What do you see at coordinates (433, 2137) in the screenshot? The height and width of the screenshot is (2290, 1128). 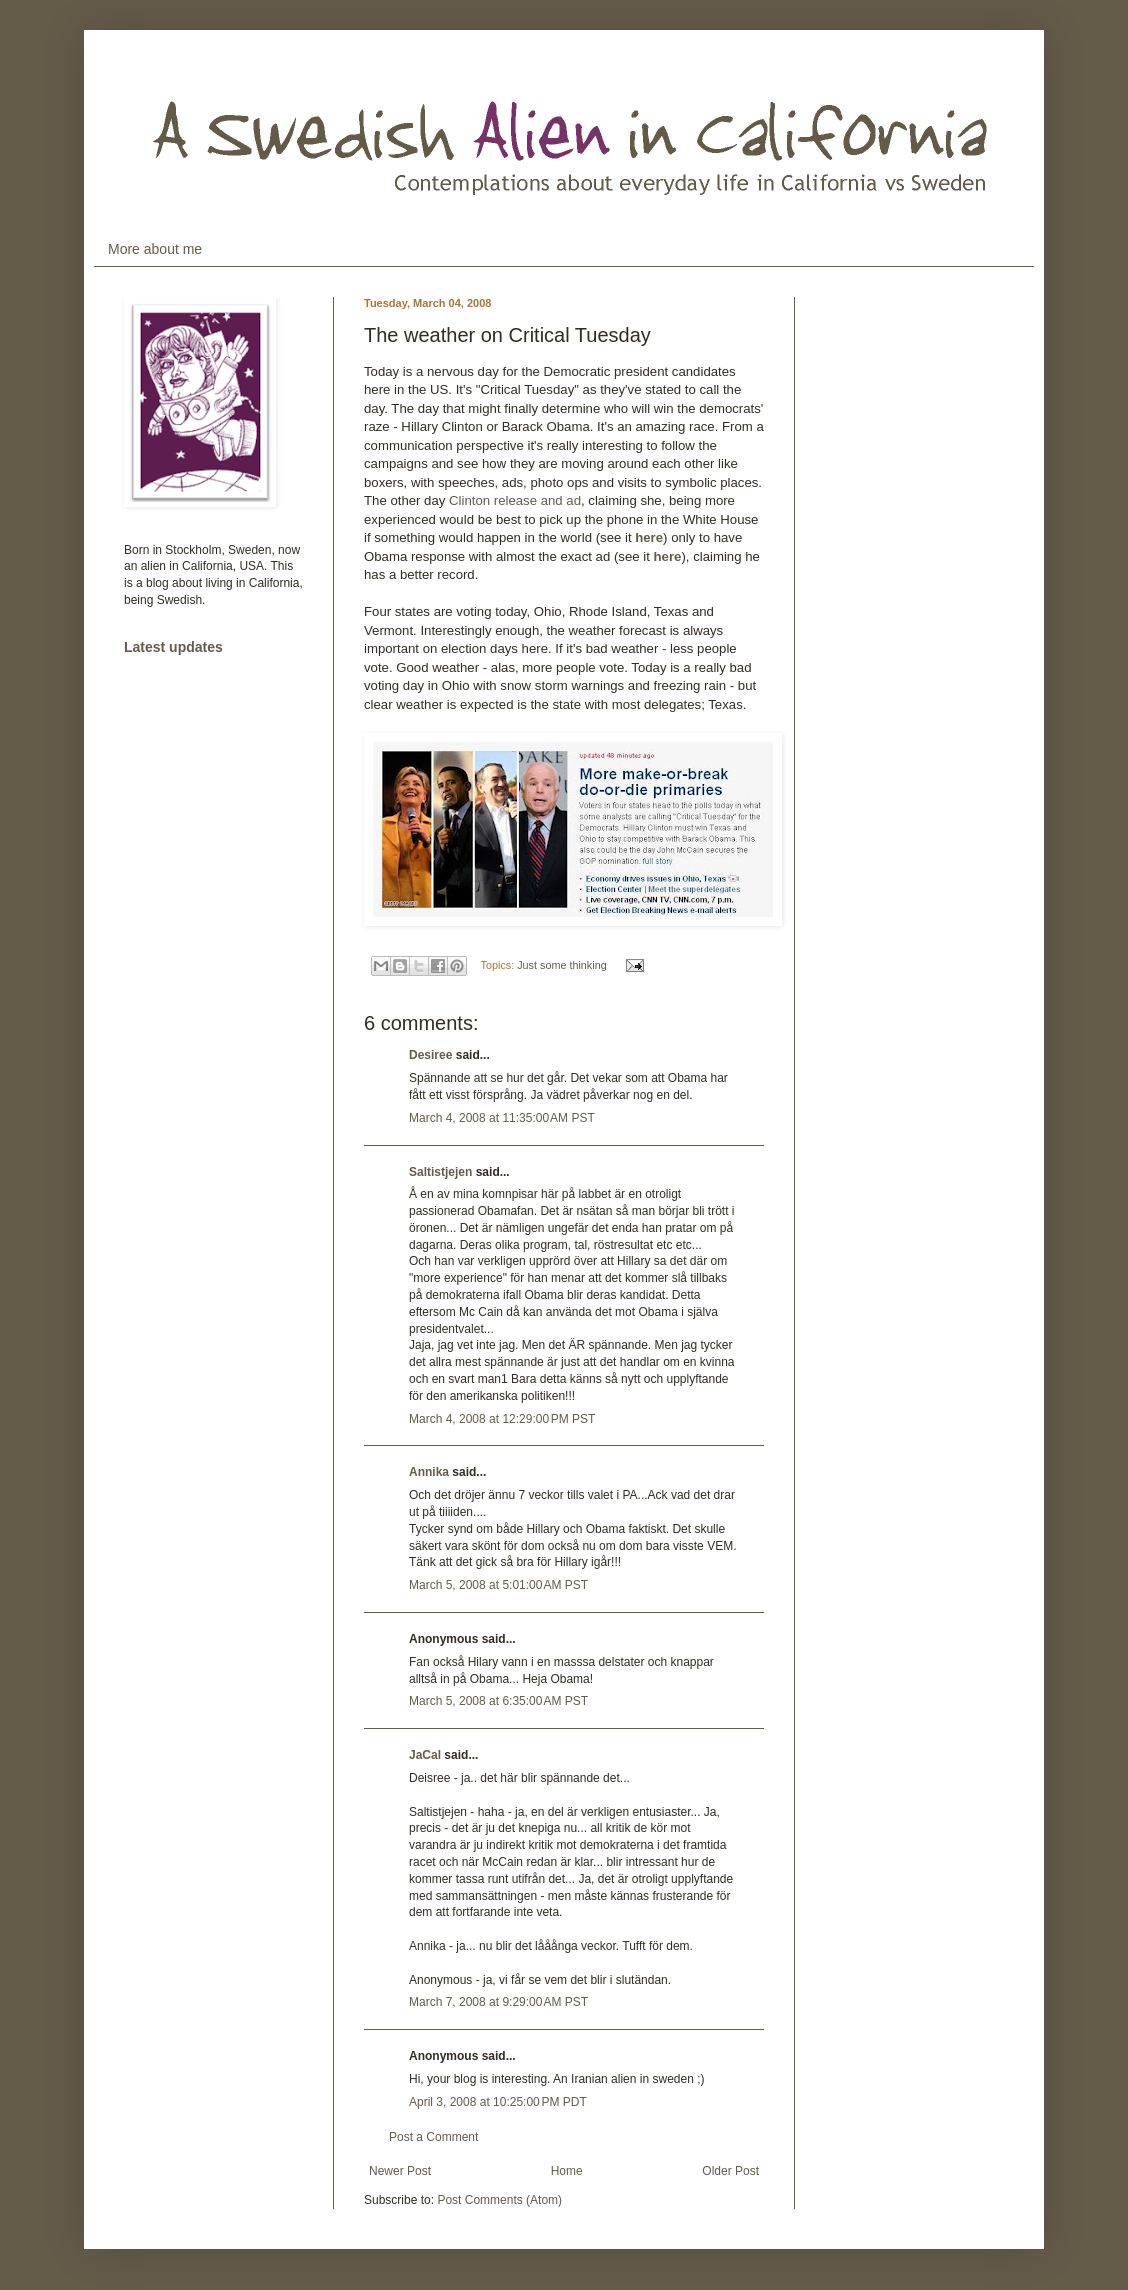 I see `Post a Comment` at bounding box center [433, 2137].